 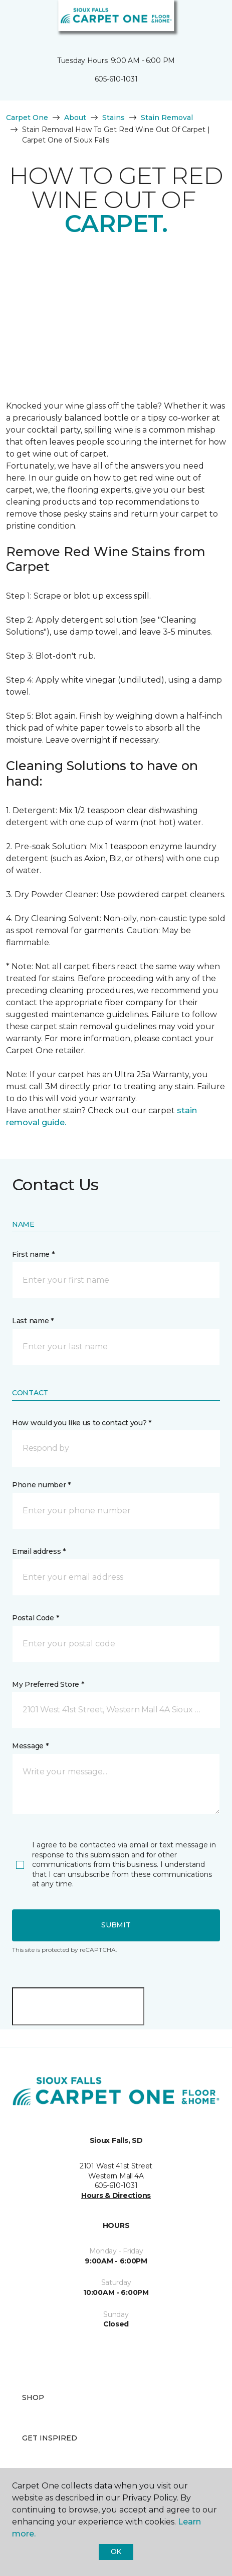 What do you see at coordinates (33, 2397) in the screenshot?
I see `Shop` at bounding box center [33, 2397].